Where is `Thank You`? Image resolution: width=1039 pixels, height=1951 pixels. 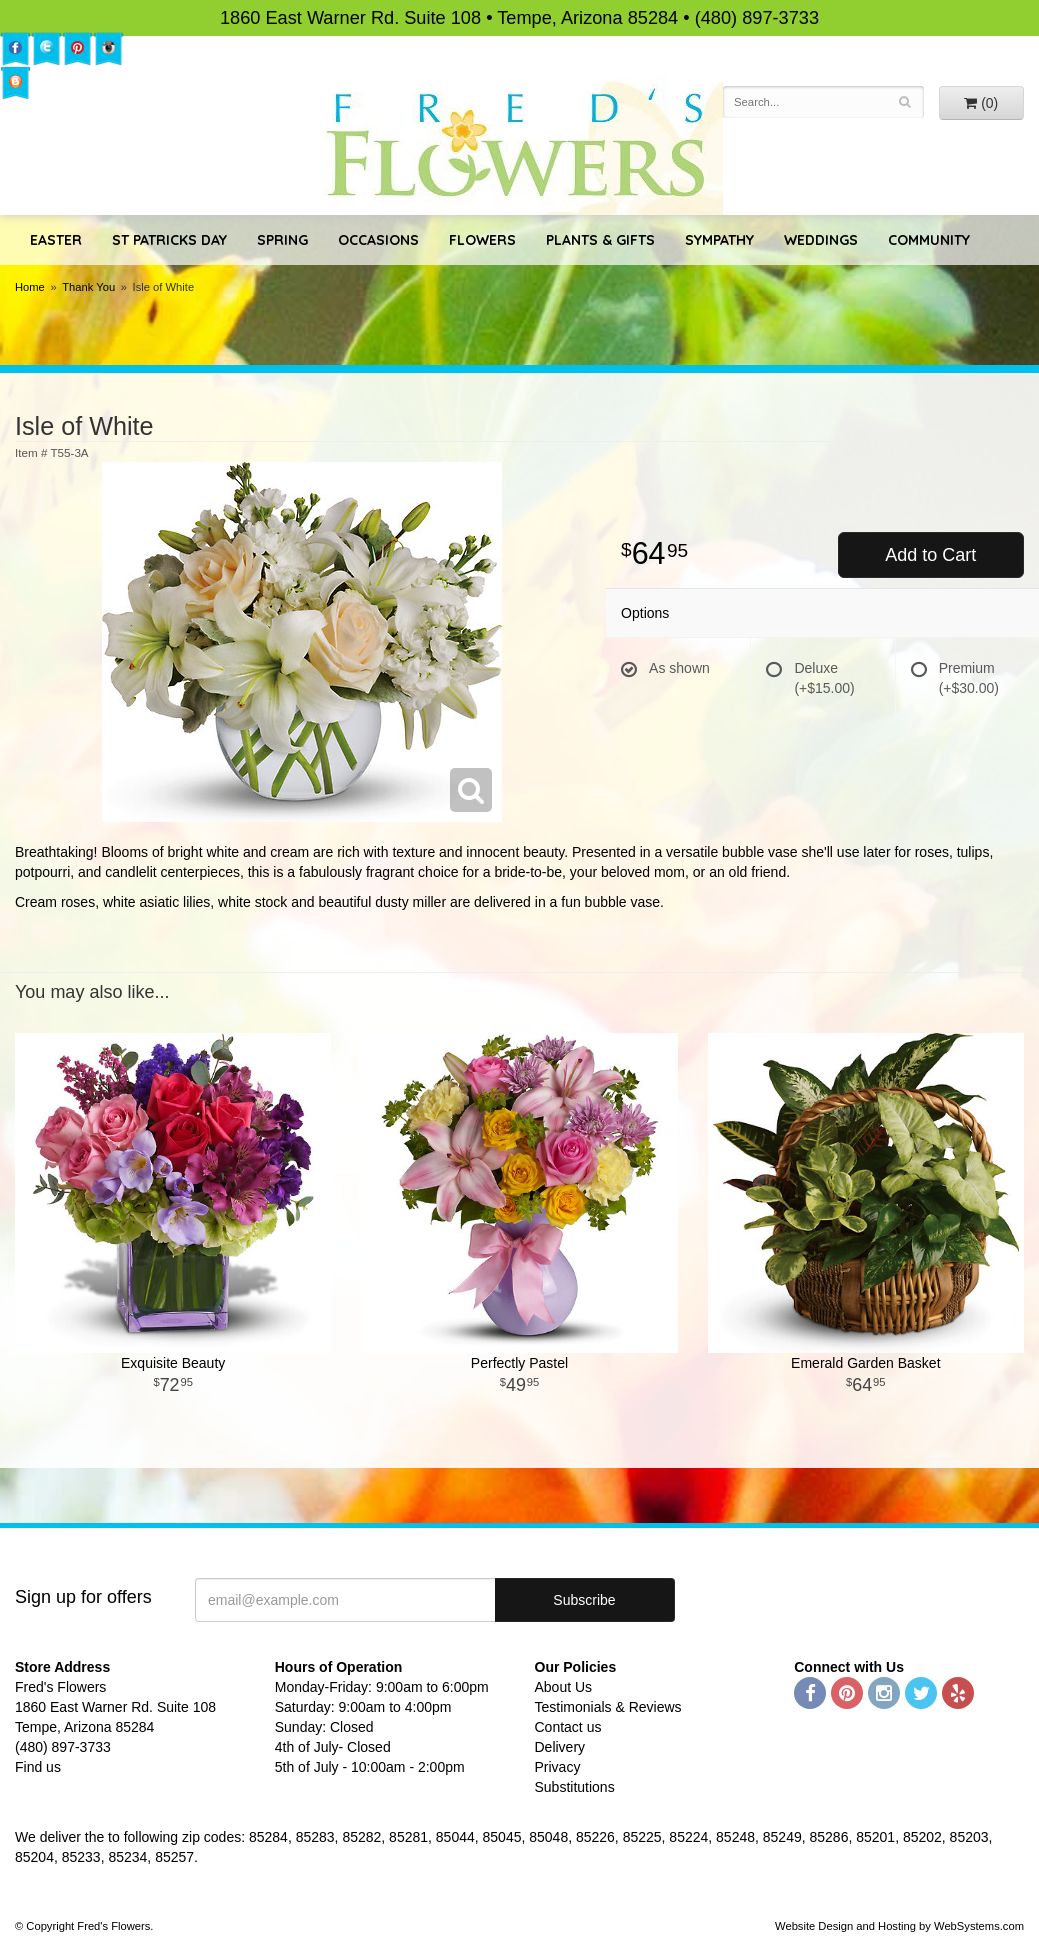 Thank You is located at coordinates (88, 287).